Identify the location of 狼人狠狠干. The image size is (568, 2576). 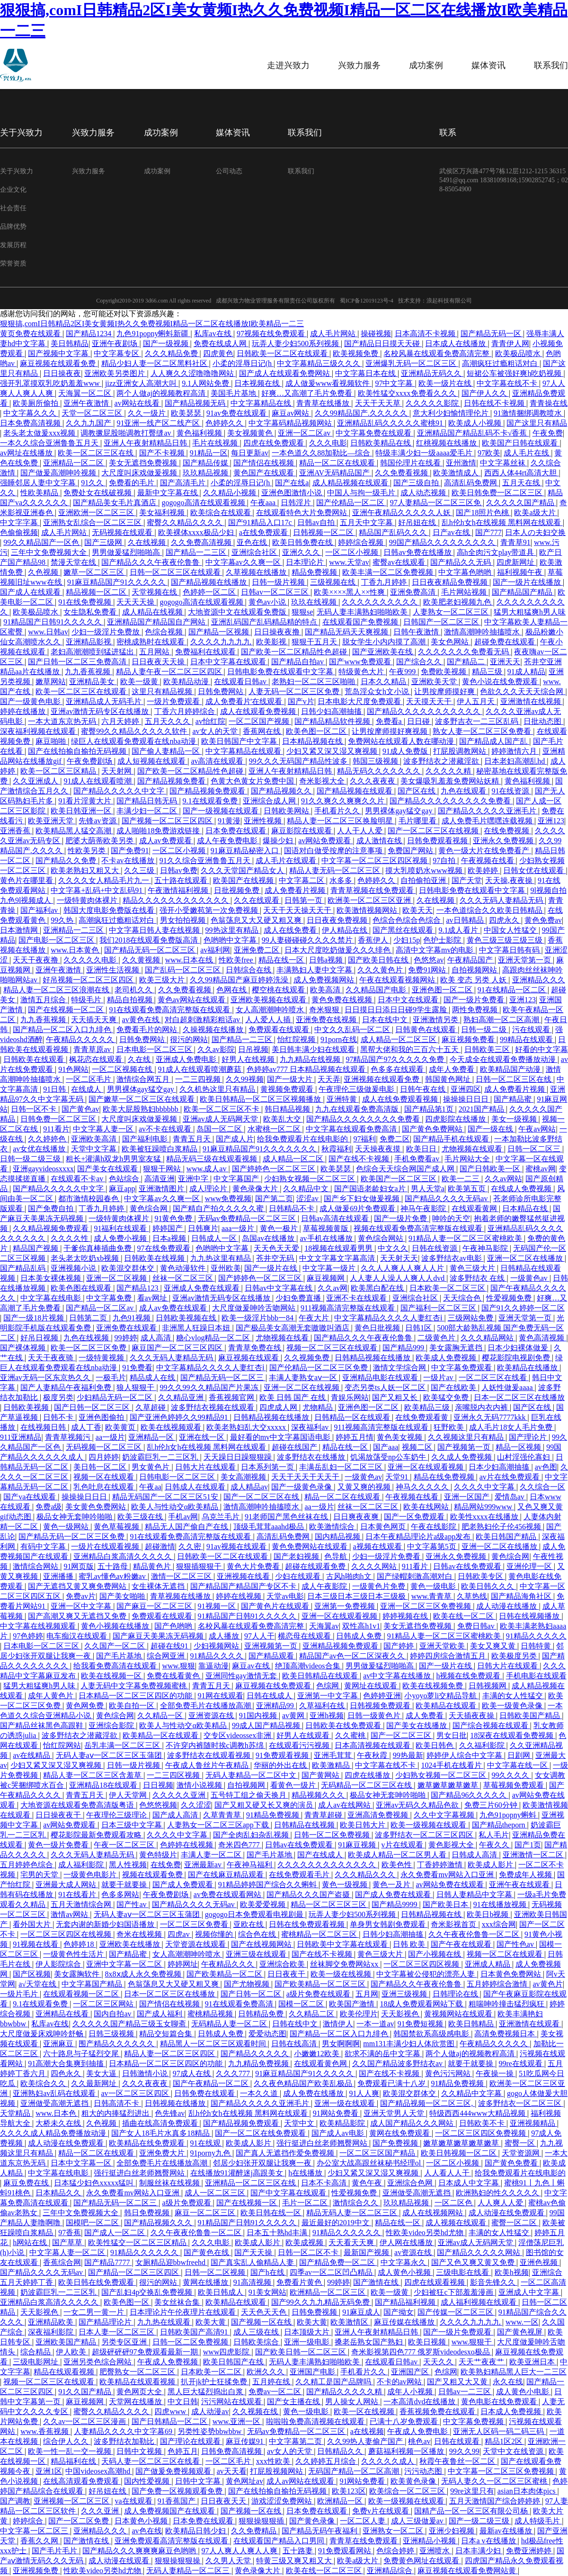
(136, 1387).